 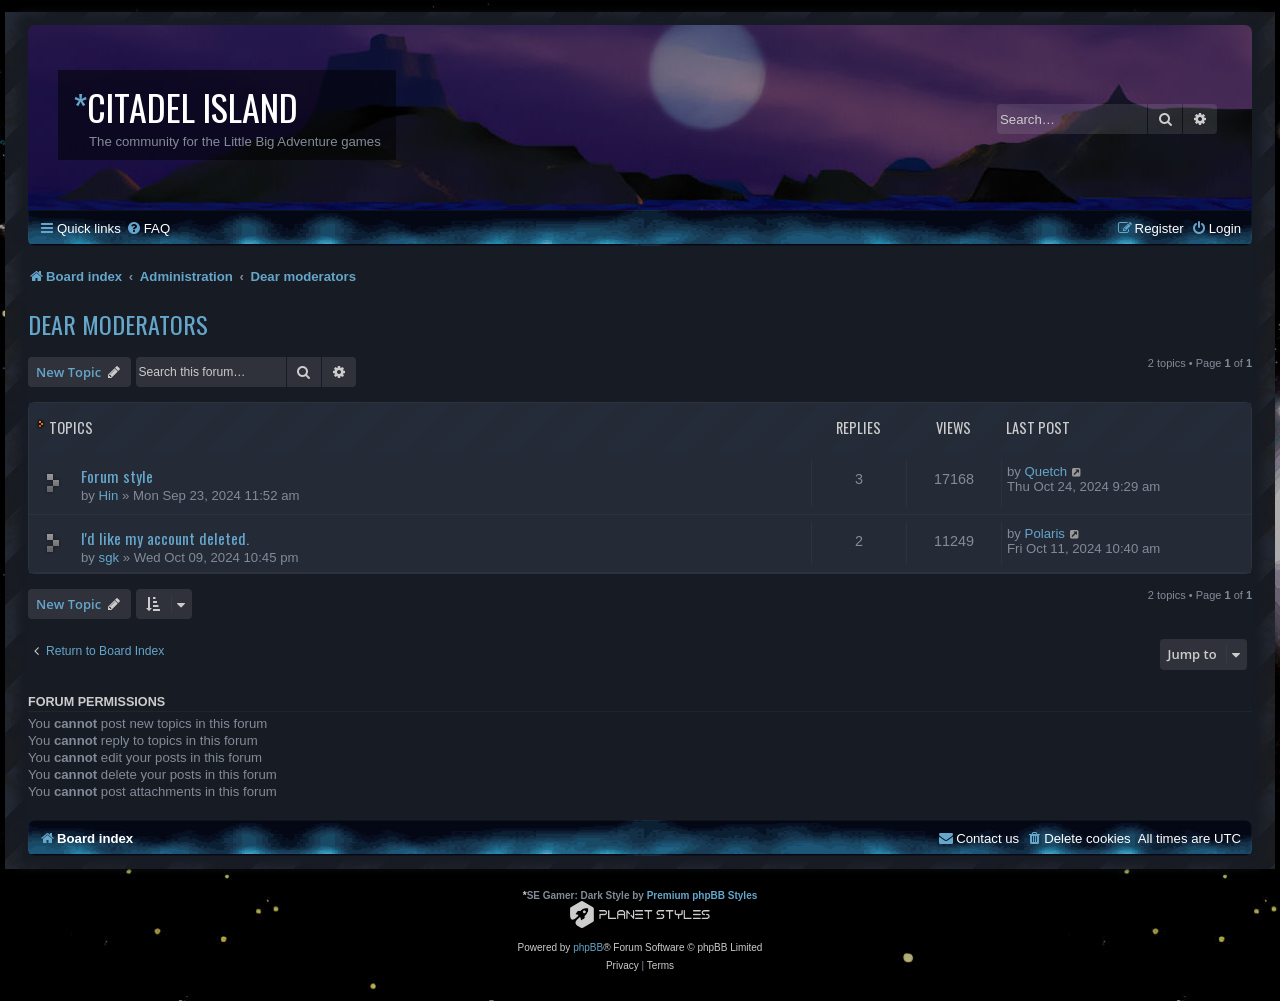 I want to click on sgk, so click(x=109, y=557).